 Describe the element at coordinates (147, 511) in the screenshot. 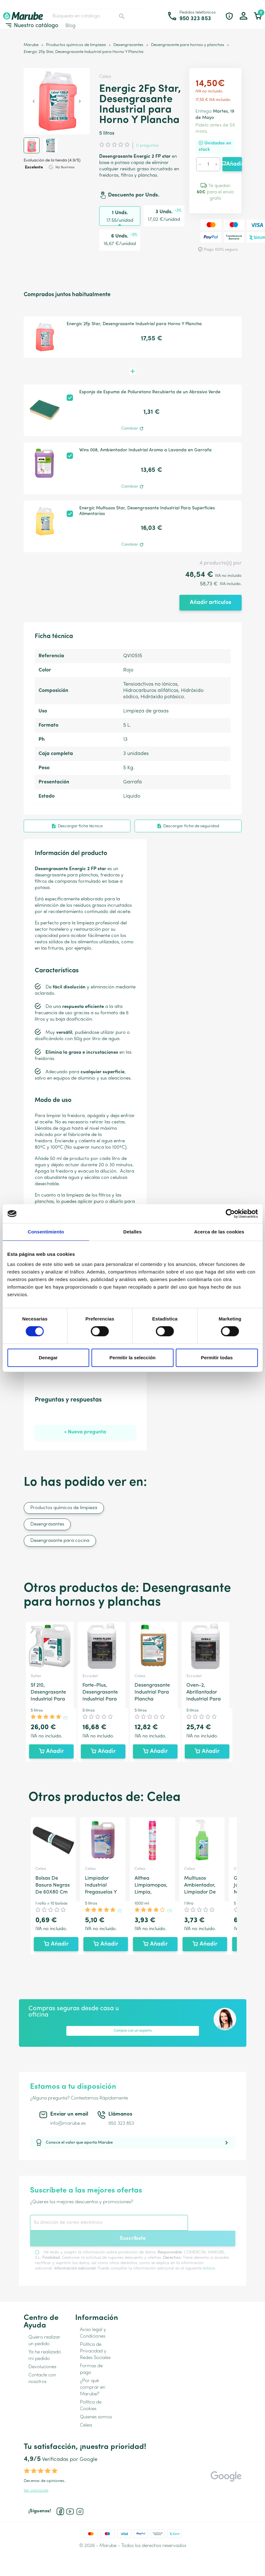

I see `Energic Multiusos Star, Desengrasante Industrial Para Superficies Alimentarias` at that location.